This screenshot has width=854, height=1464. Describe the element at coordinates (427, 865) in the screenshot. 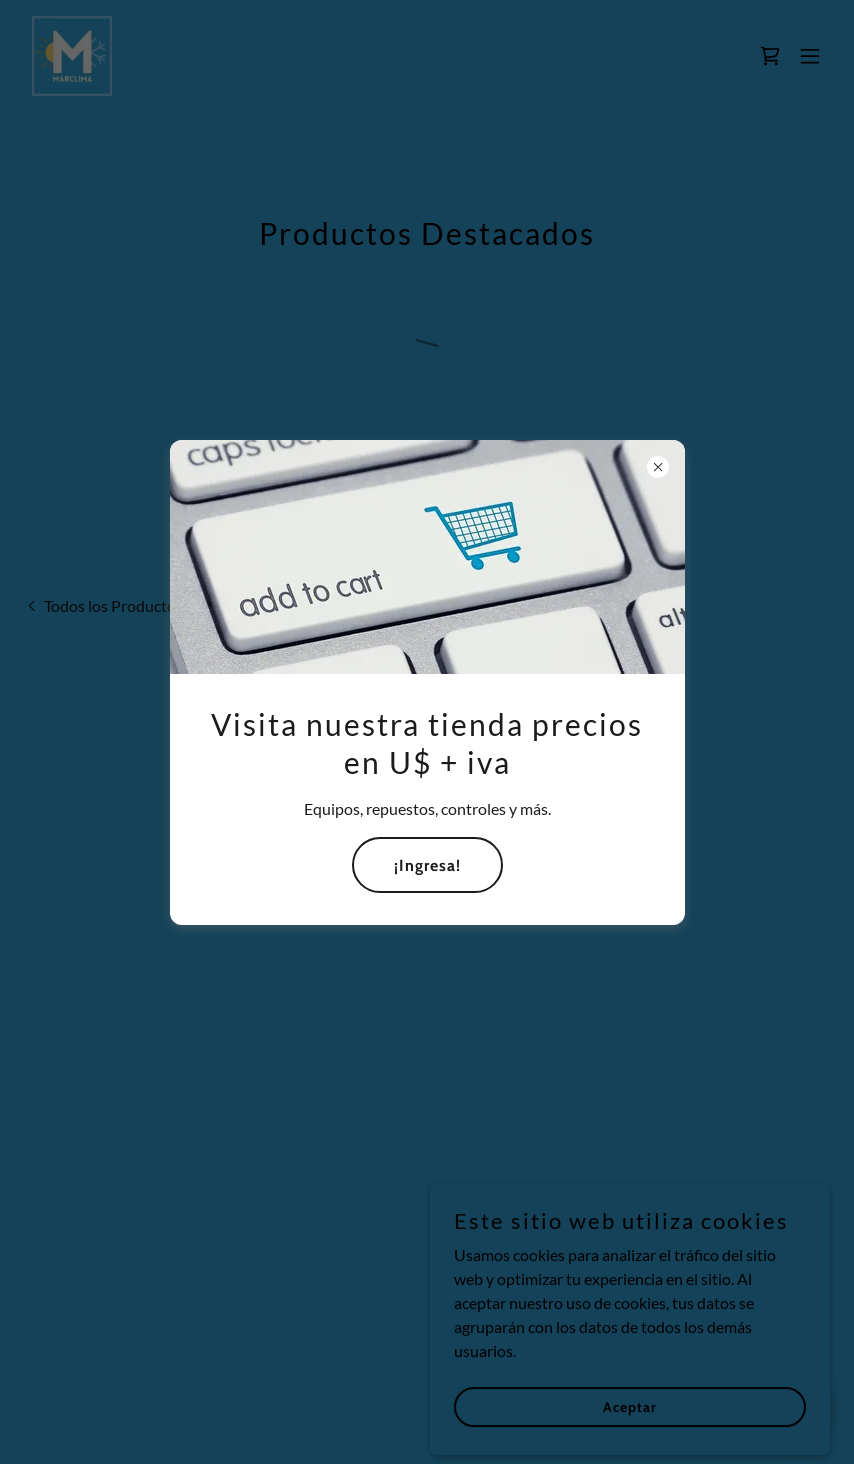

I see `¡Ingresa!` at that location.